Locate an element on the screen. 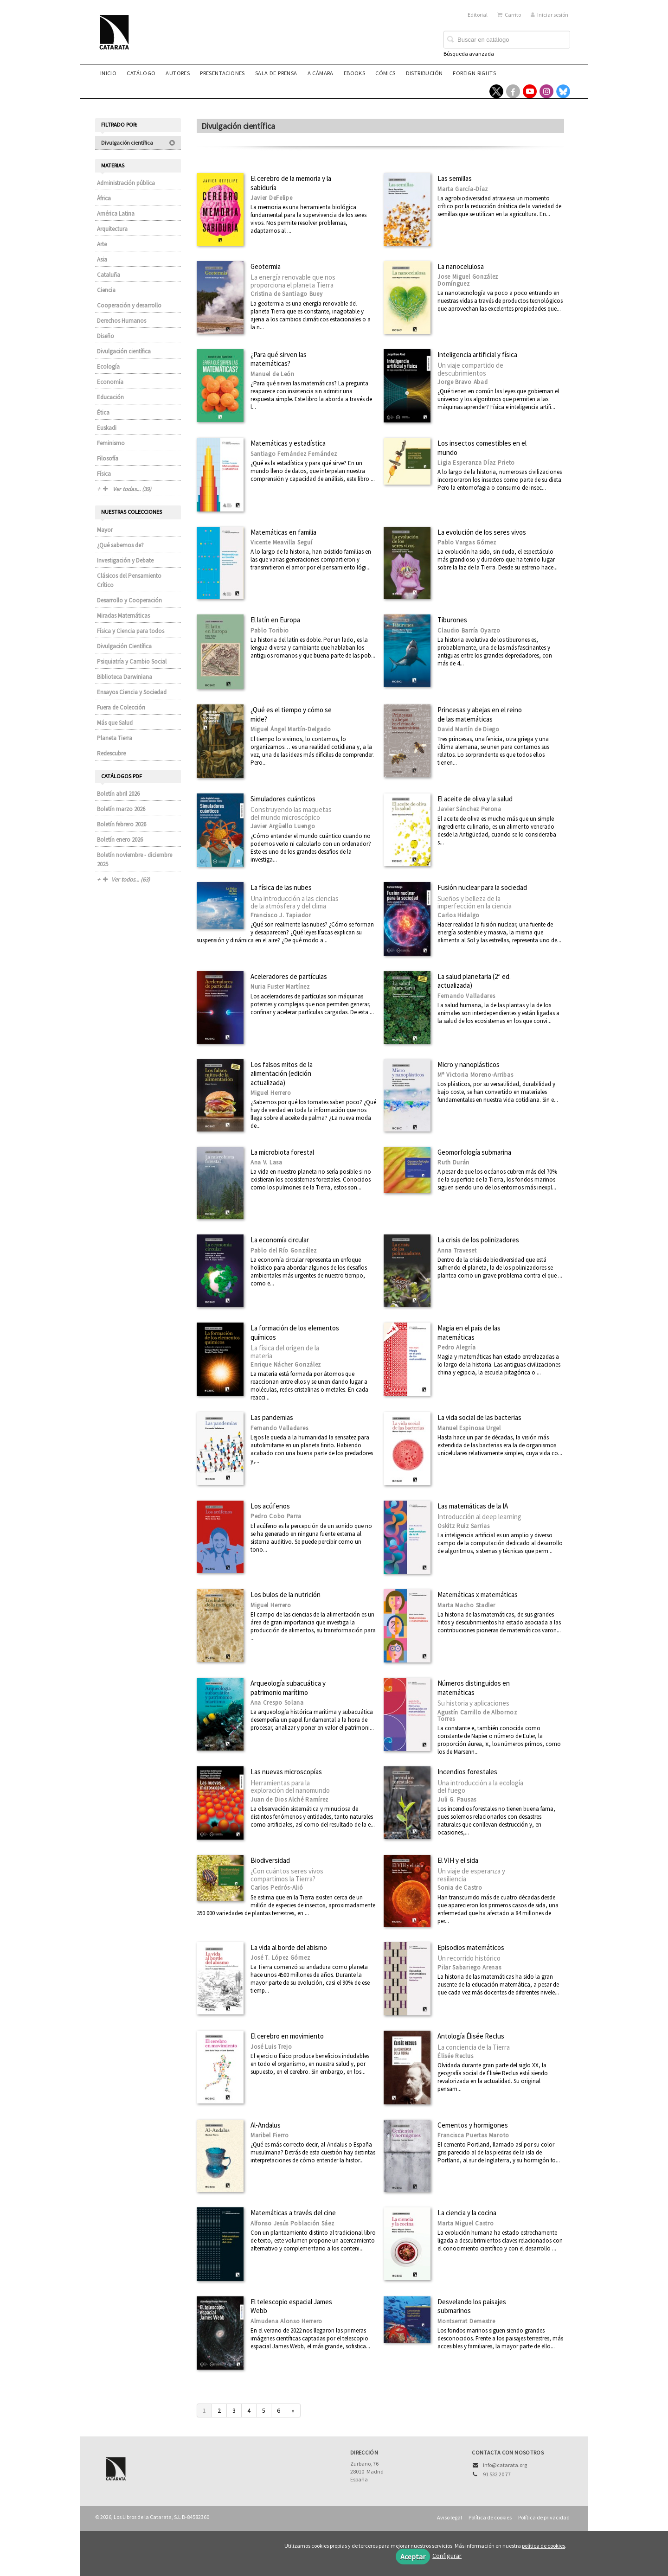  Ver todas... (39) is located at coordinates (127, 489).